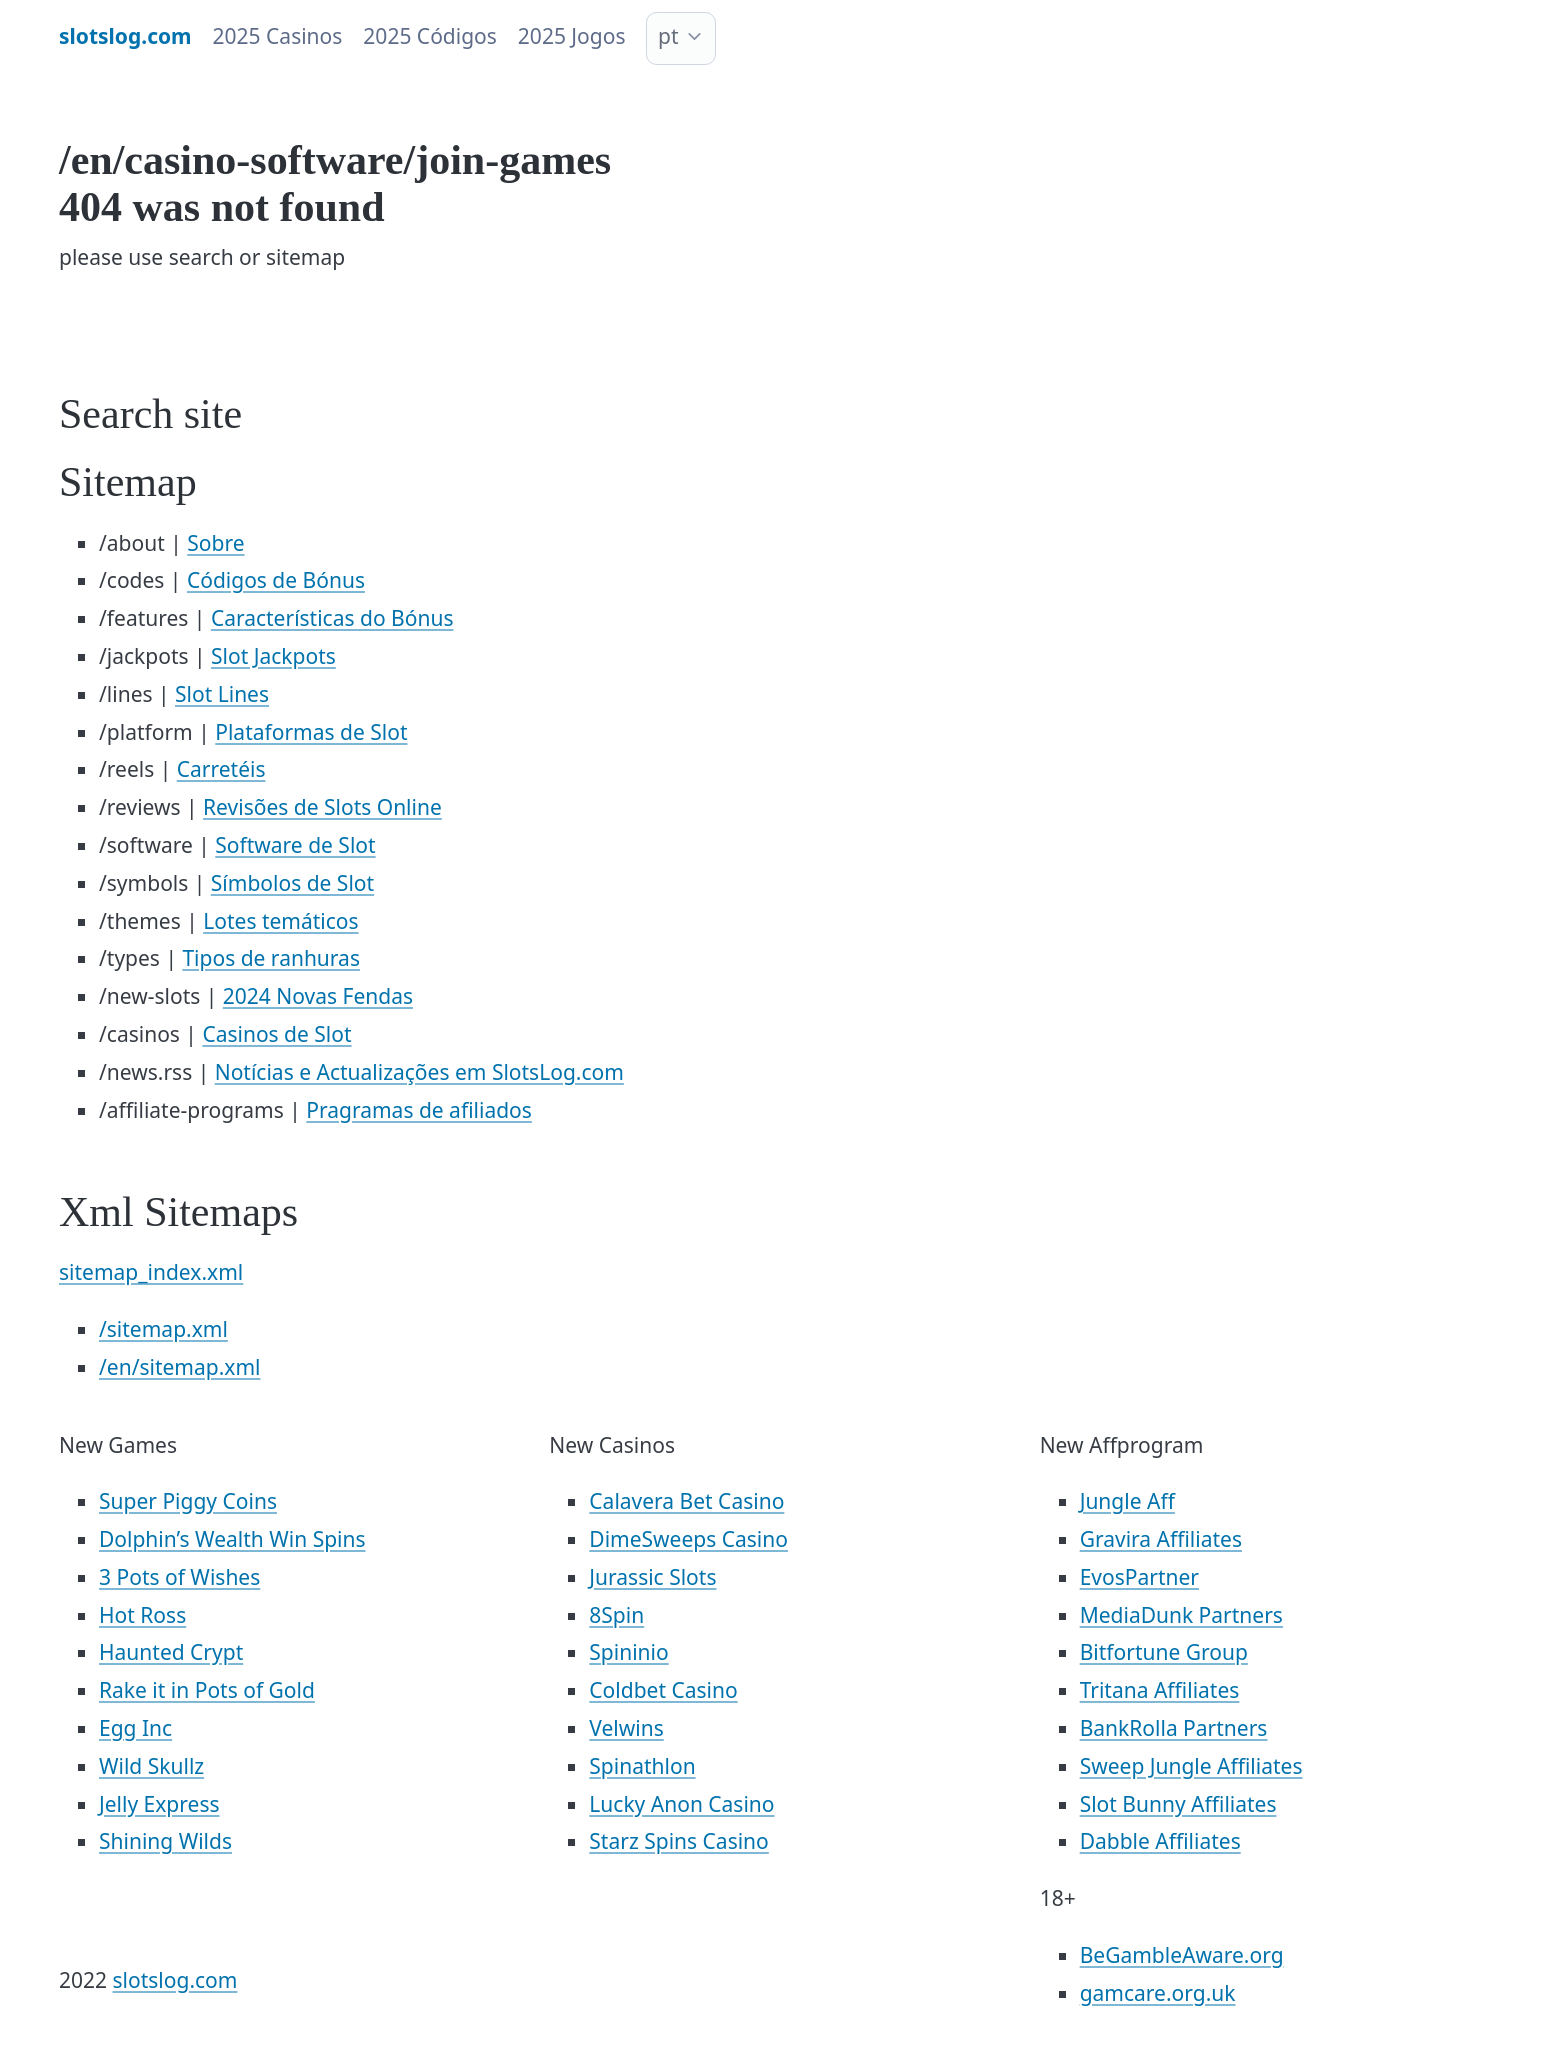 Image resolution: width=1568 pixels, height=2055 pixels. Describe the element at coordinates (318, 996) in the screenshot. I see `2024 Novas Fendas` at that location.